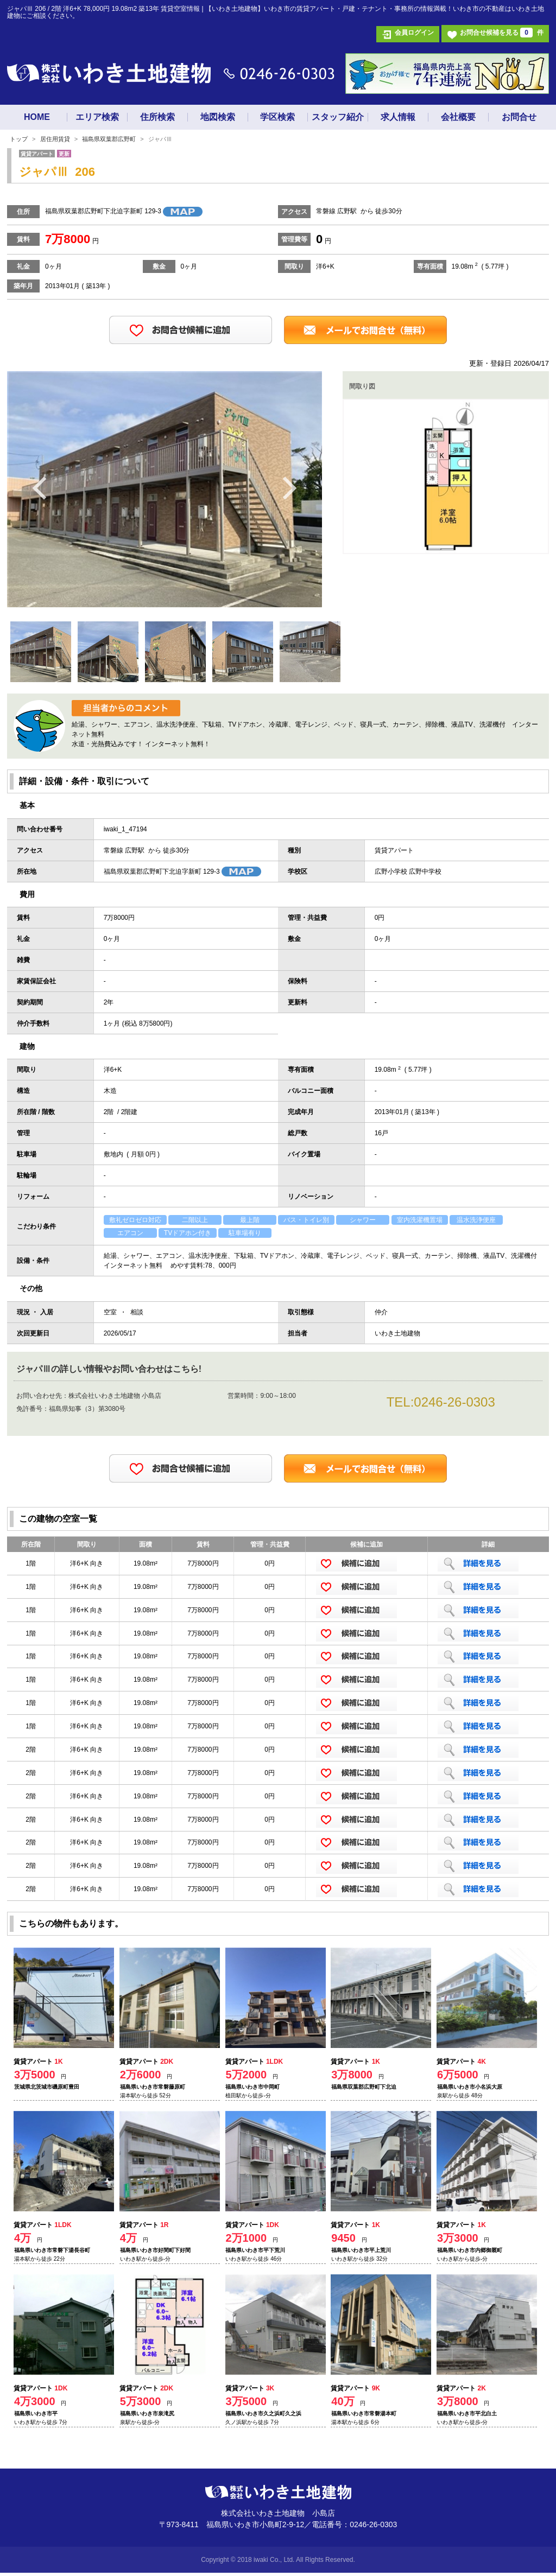 This screenshot has height=2576, width=556. I want to click on お問合せ, so click(519, 117).